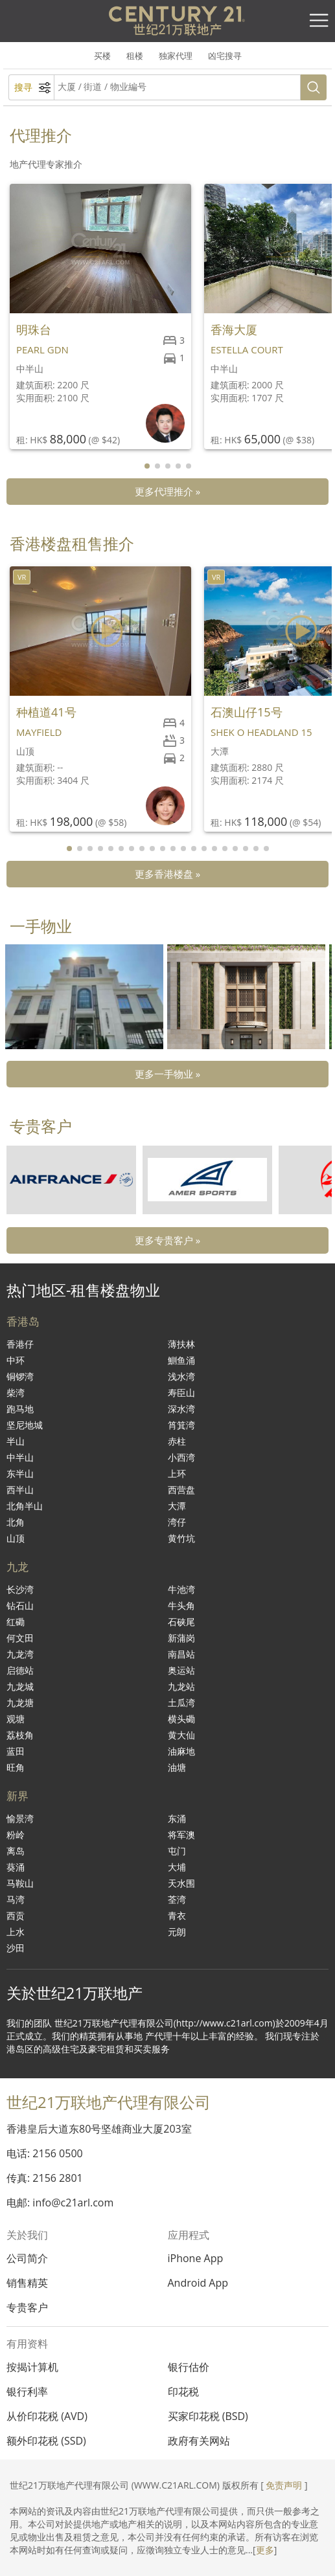  I want to click on 横头磡, so click(181, 1719).